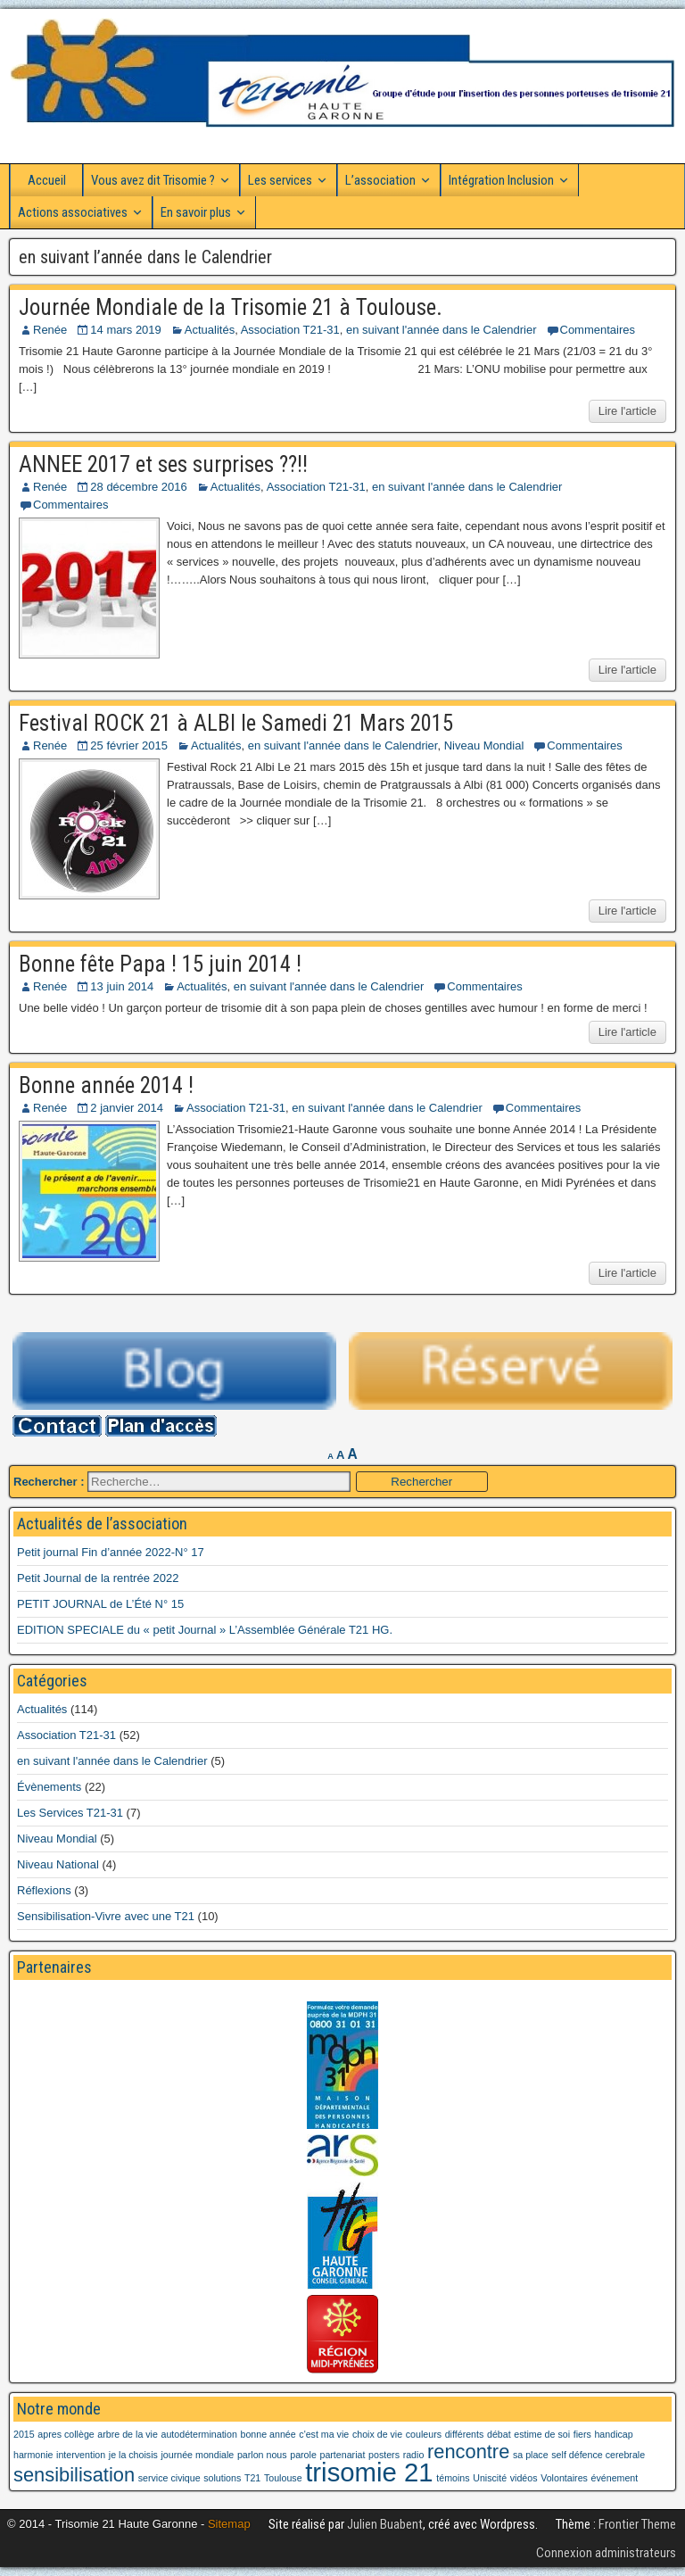  Describe the element at coordinates (210, 329) in the screenshot. I see `Actualités` at that location.